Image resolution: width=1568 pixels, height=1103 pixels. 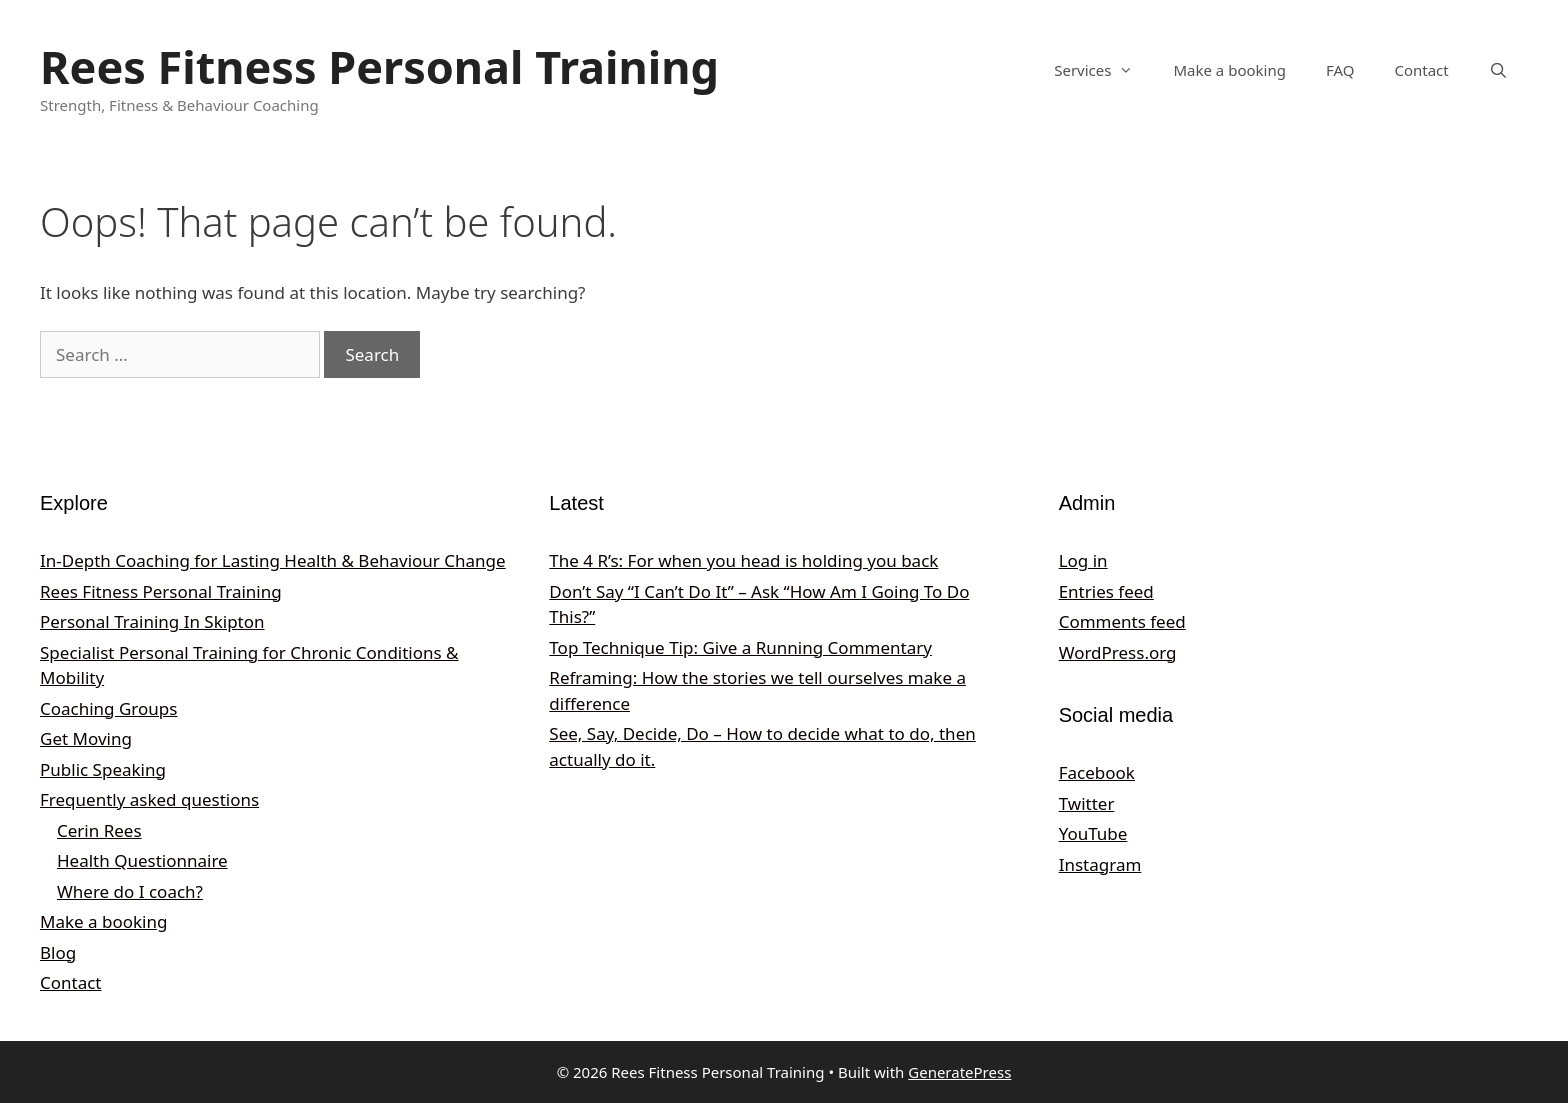 I want to click on Health Questionnaire, so click(x=142, y=860).